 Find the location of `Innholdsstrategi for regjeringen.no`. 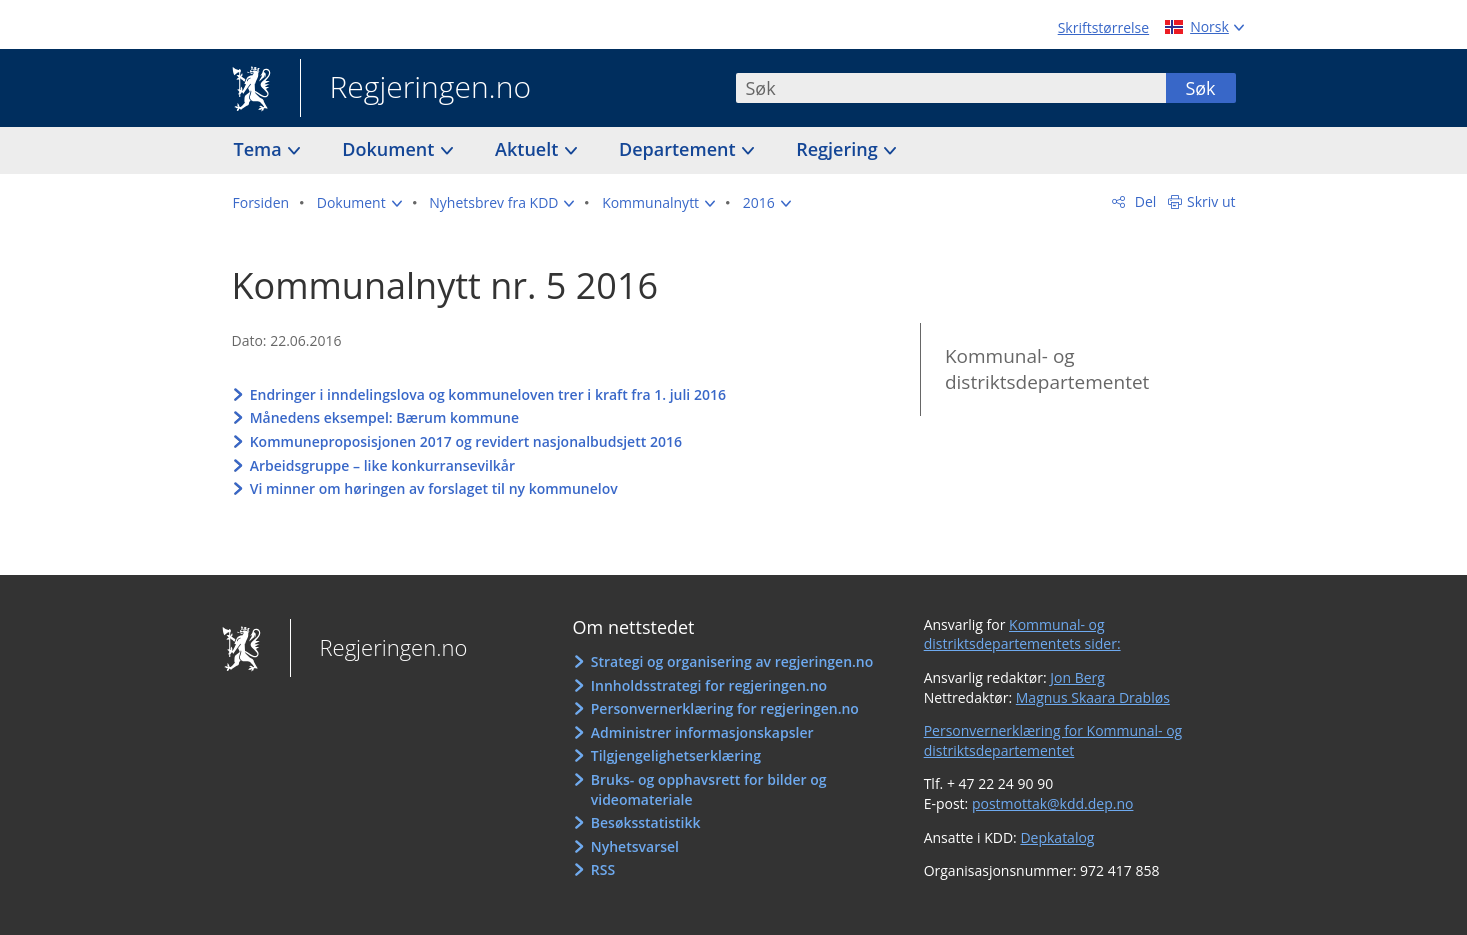

Innholdsstrategi for regjeringen.no is located at coordinates (709, 685).